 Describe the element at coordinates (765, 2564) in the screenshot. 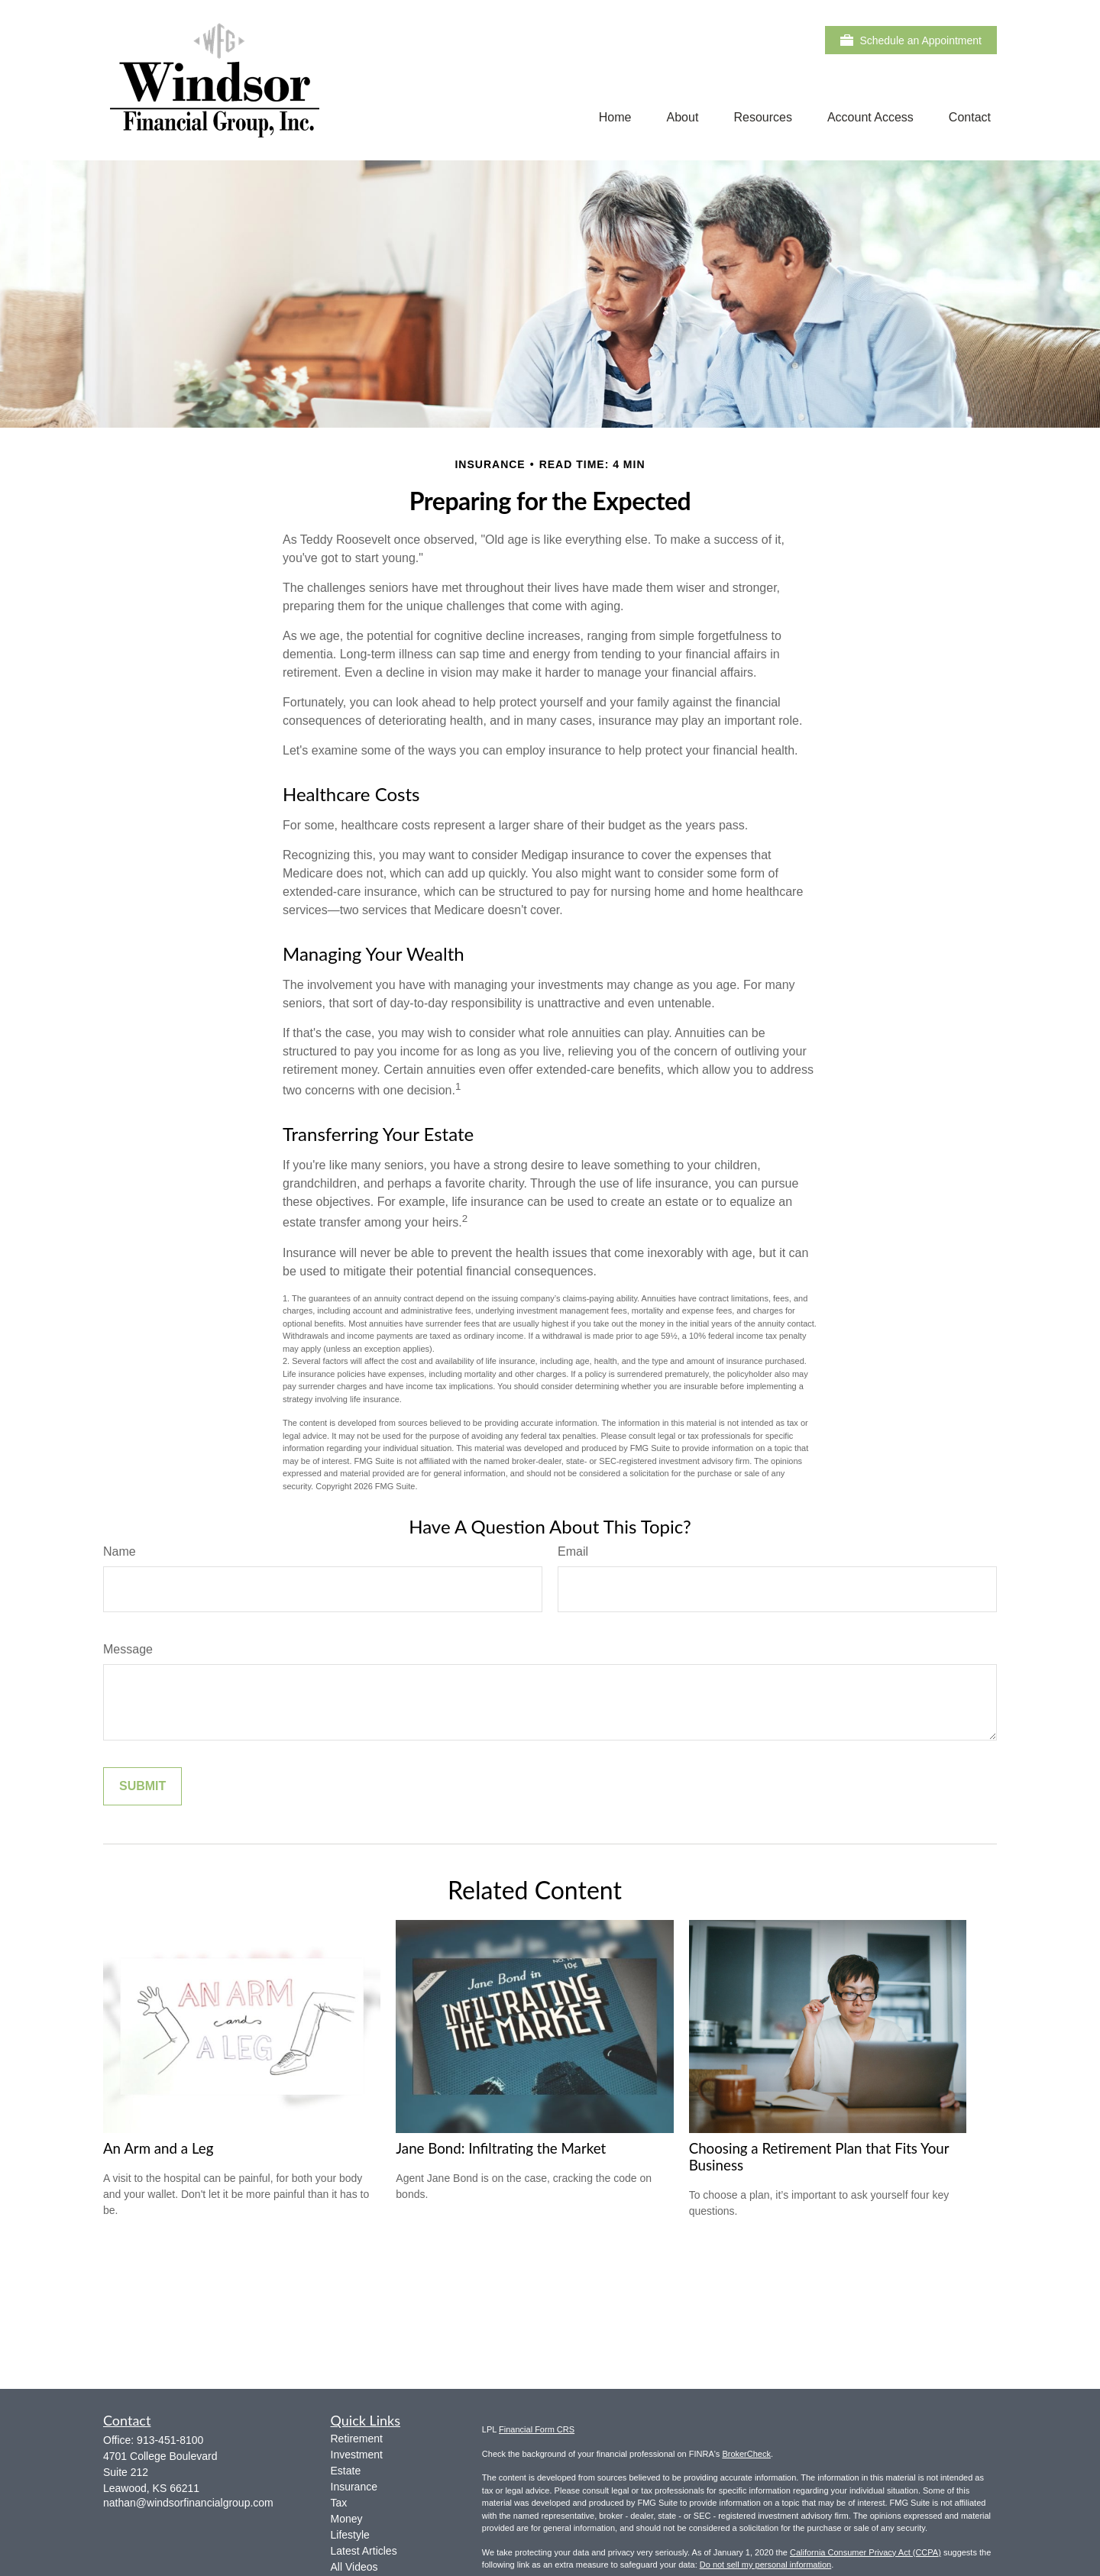

I see `Do not sell my personal information` at that location.